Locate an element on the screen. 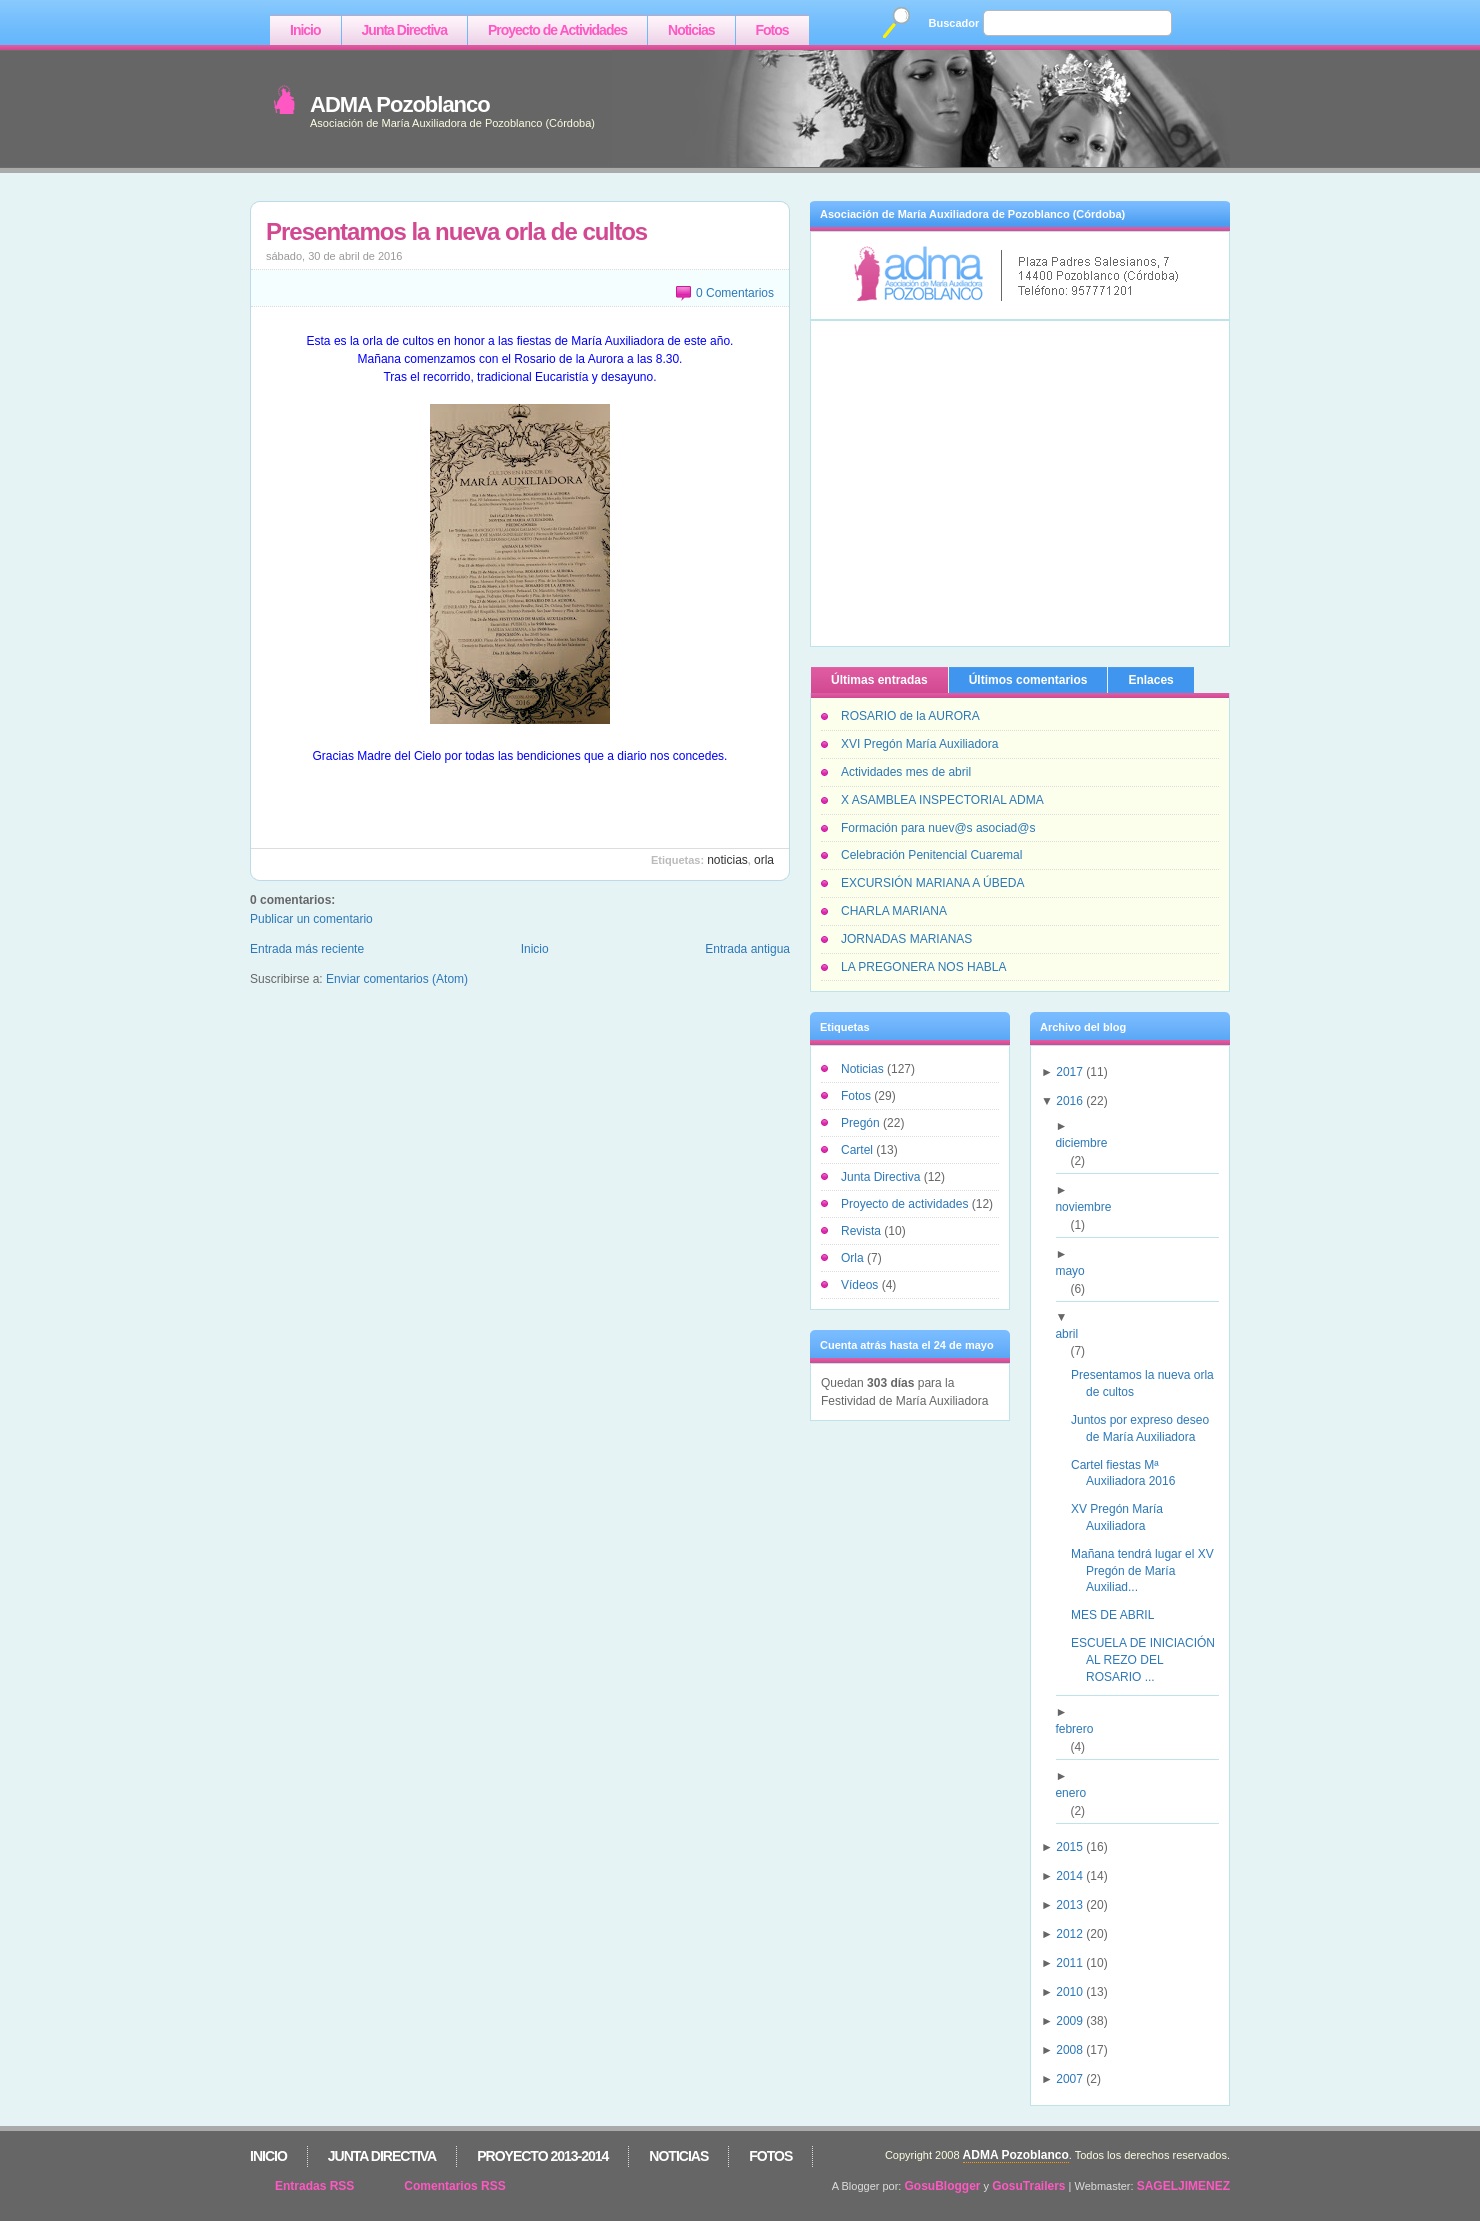 The image size is (1480, 2221). Proyecto 2013-2014 is located at coordinates (542, 2156).